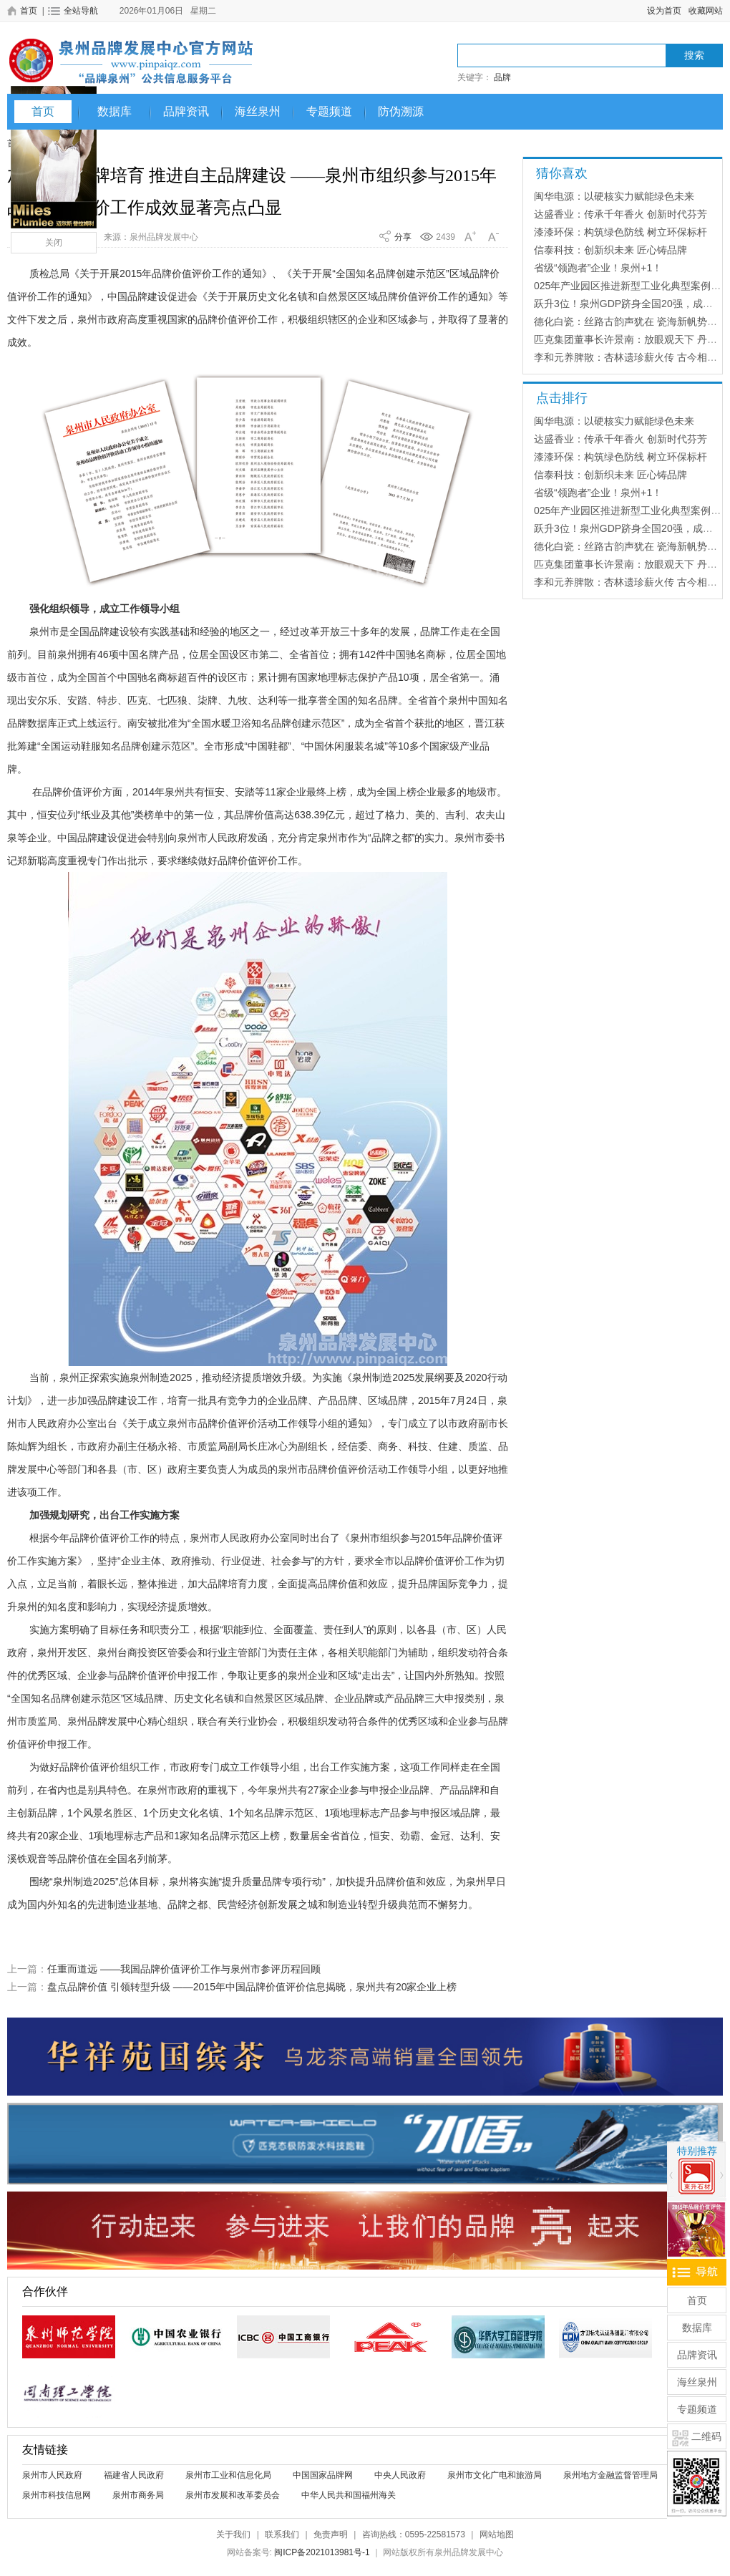  What do you see at coordinates (664, 11) in the screenshot?
I see `设为首页` at bounding box center [664, 11].